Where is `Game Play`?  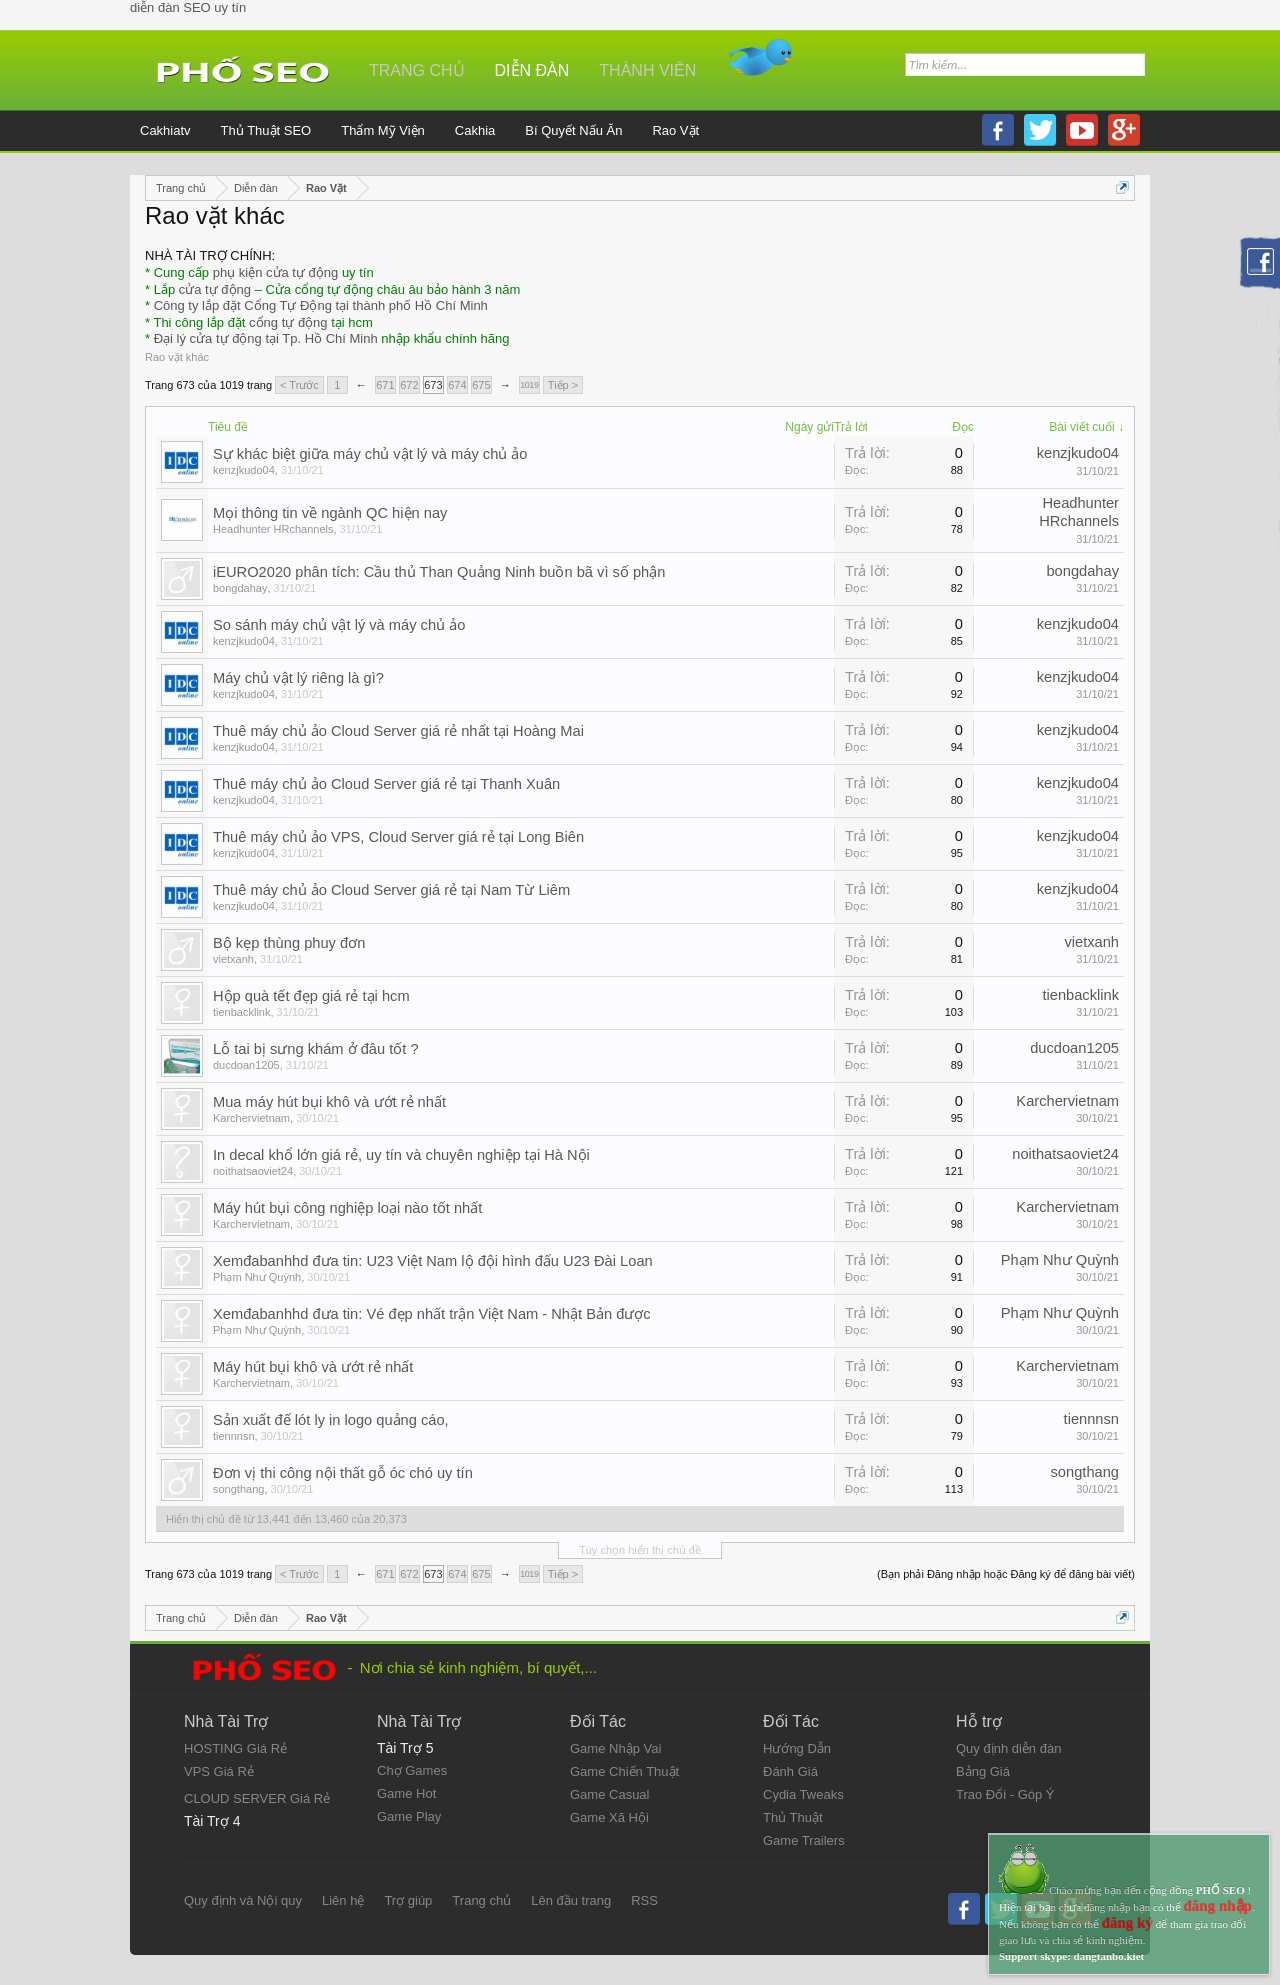 Game Play is located at coordinates (409, 1816).